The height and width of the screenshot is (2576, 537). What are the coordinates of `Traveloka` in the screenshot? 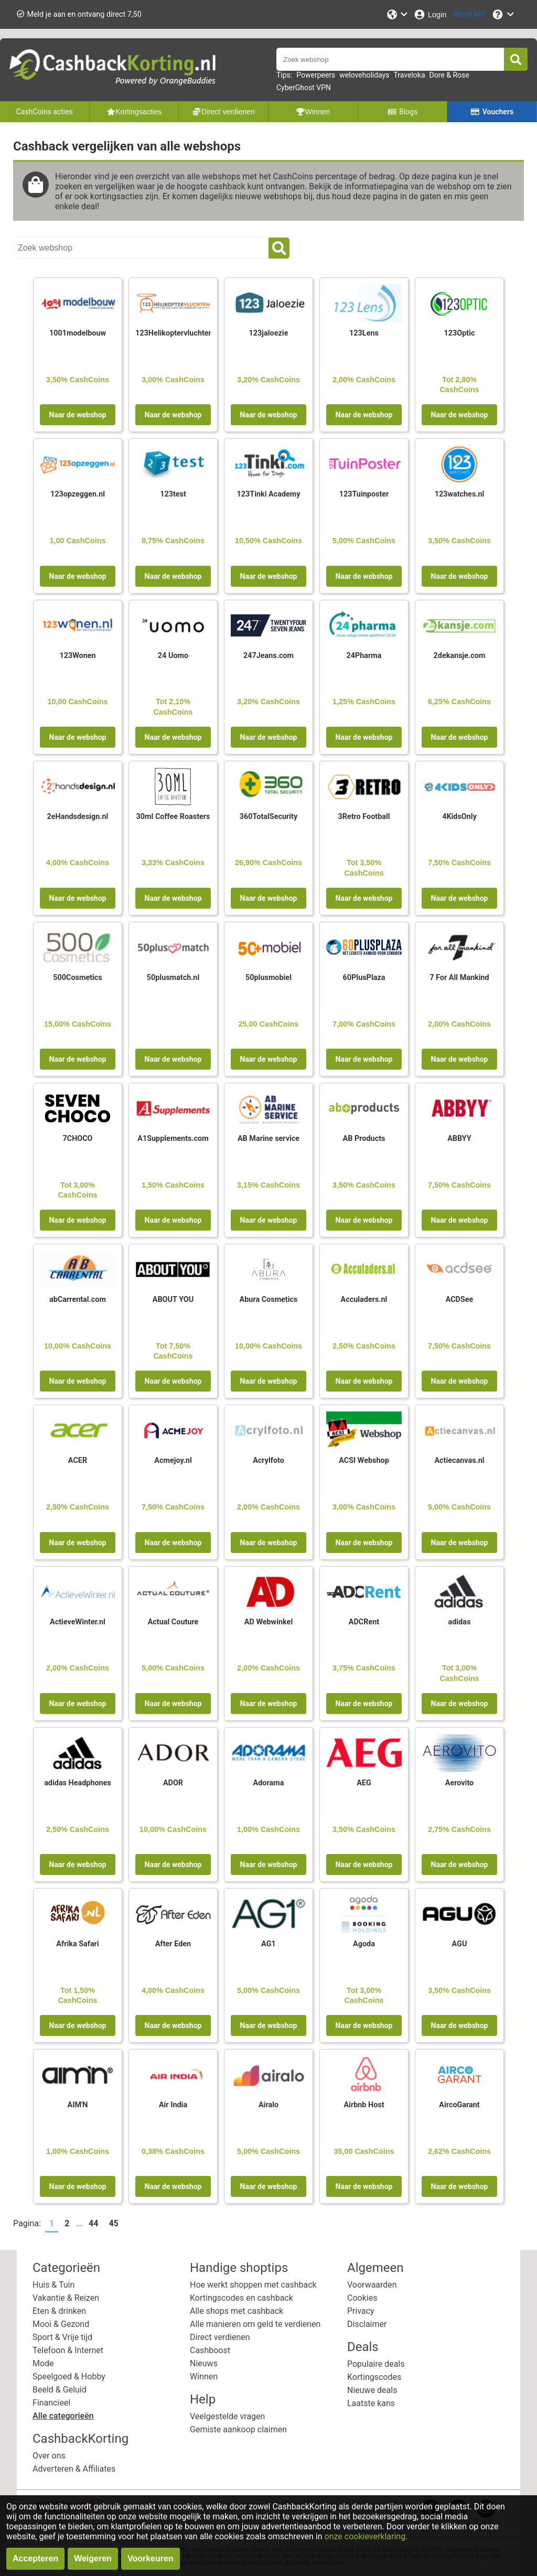 It's located at (409, 75).